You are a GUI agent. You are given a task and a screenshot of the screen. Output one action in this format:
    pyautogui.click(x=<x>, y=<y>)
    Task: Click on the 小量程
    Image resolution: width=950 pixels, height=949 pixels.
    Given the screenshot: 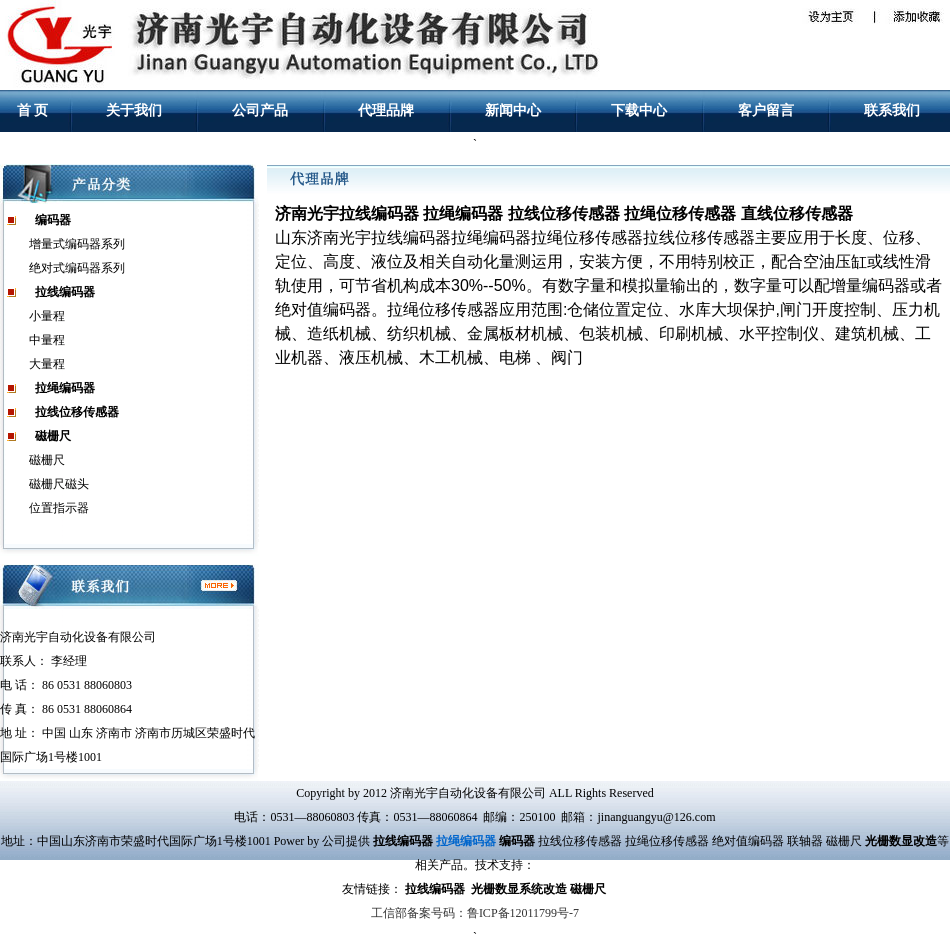 What is the action you would take?
    pyautogui.click(x=47, y=316)
    